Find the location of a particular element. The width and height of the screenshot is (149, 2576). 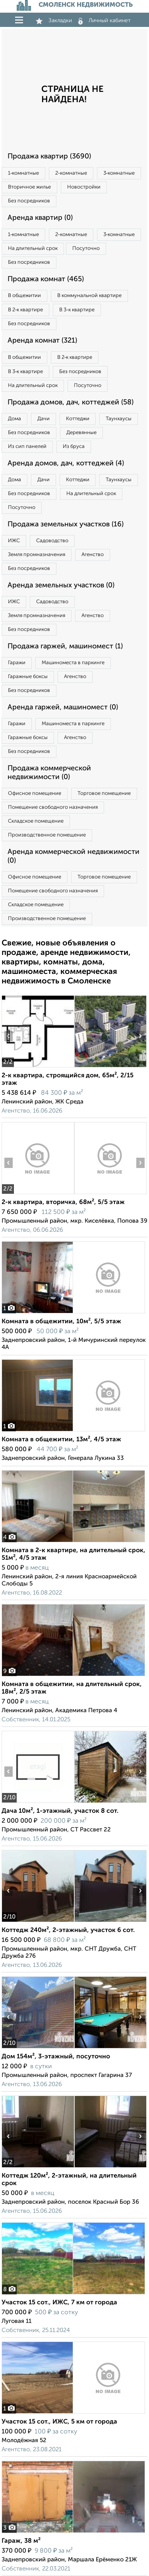

Гараж, 38 м² is located at coordinates (21, 2541).